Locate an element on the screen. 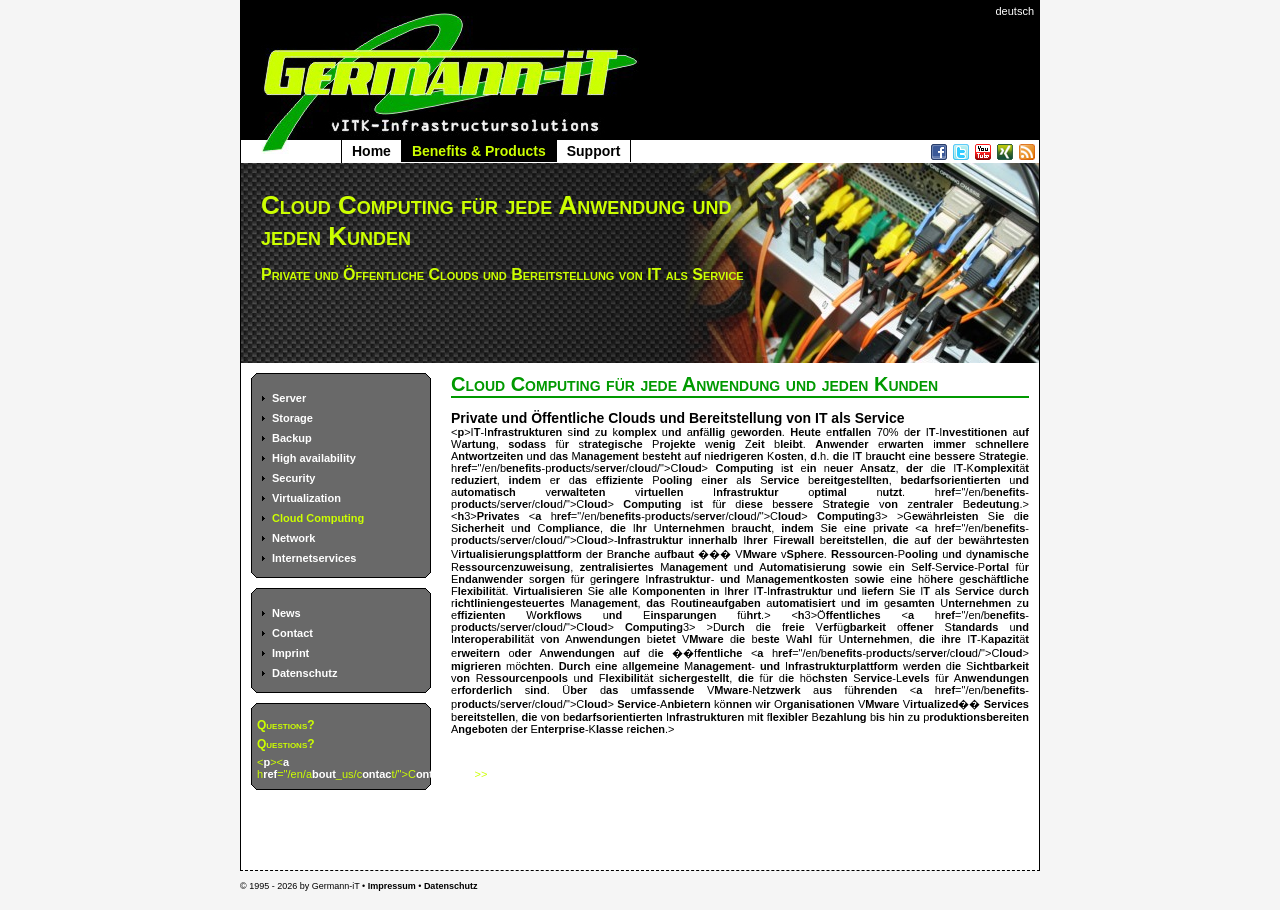 Image resolution: width=1280 pixels, height=910 pixels. eringere is located at coordinates (617, 579).